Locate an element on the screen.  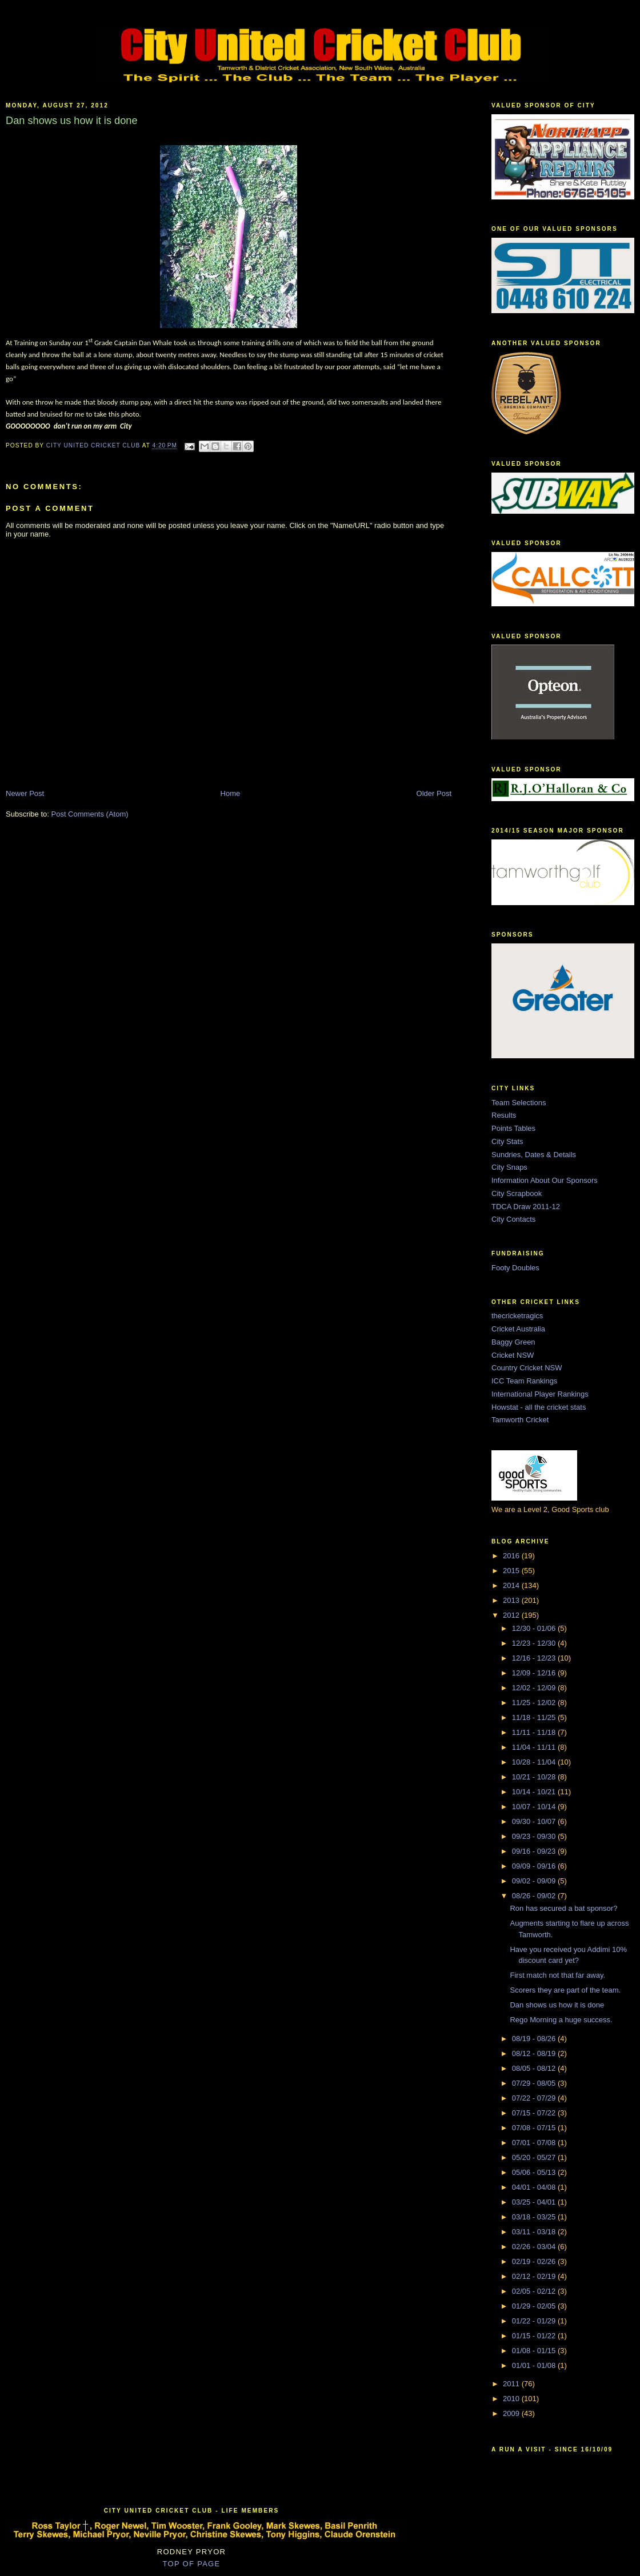
07/01 - 07/08 is located at coordinates (535, 2142).